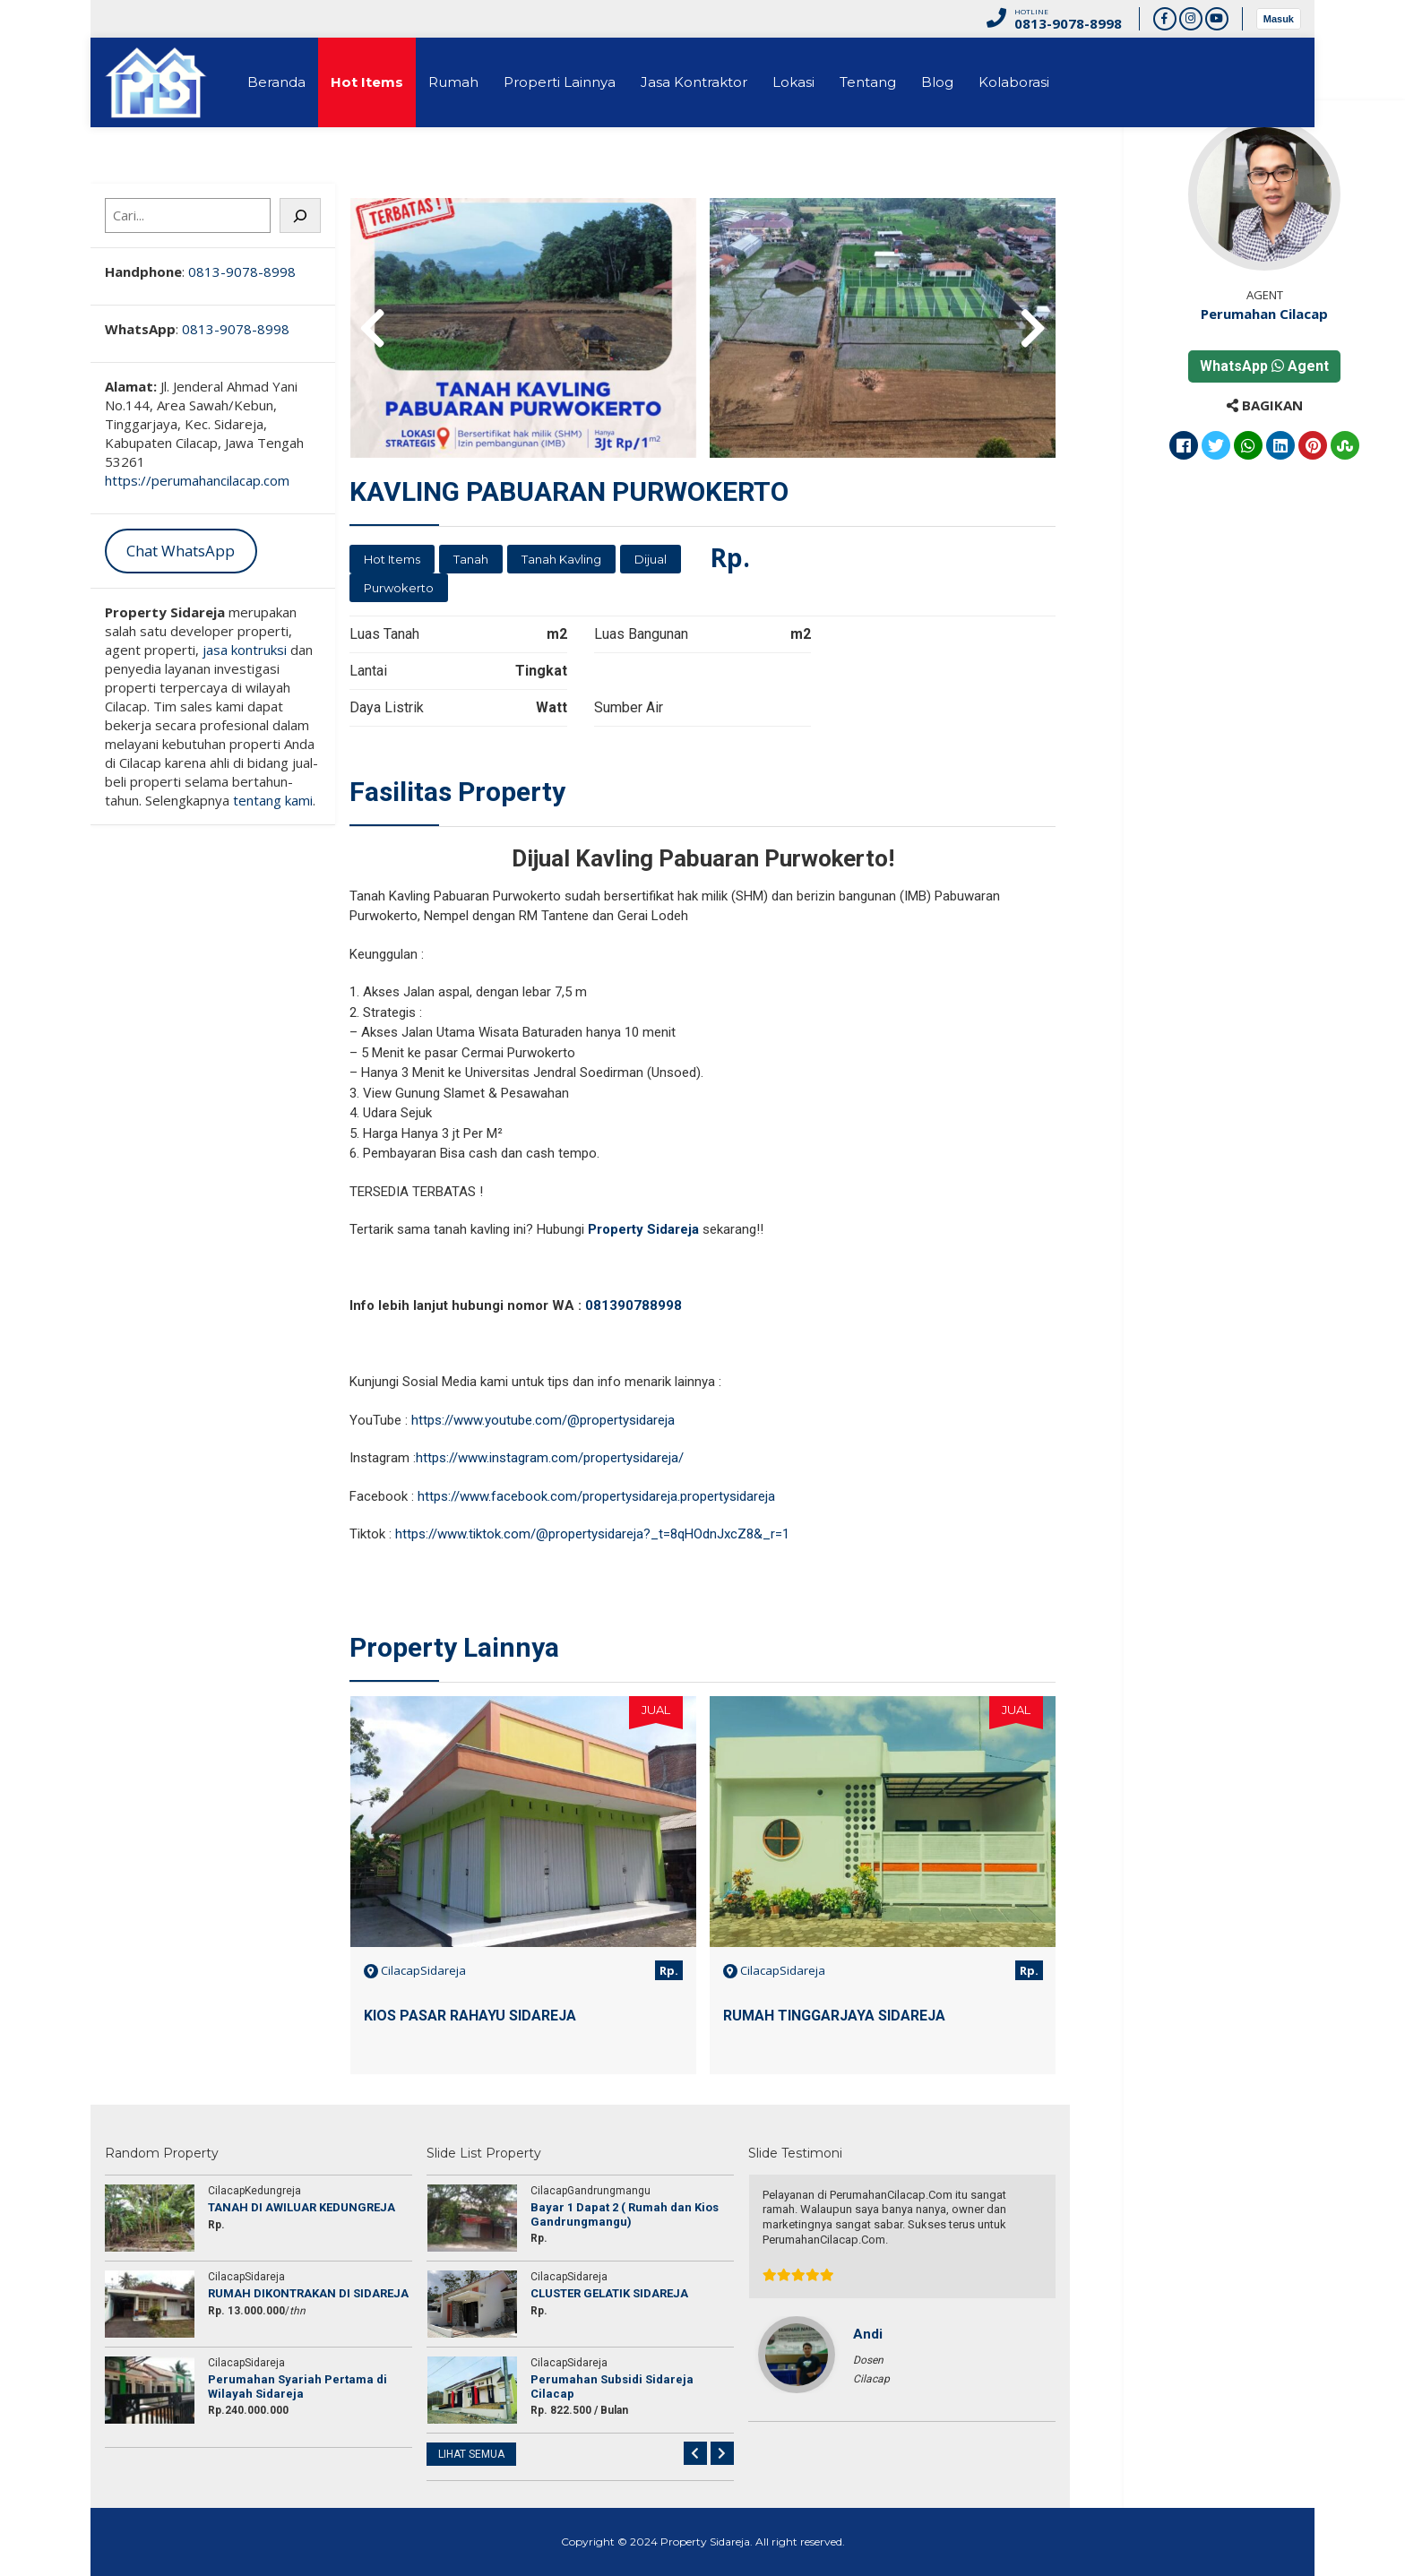 The image size is (1405, 2576). Describe the element at coordinates (470, 2015) in the screenshot. I see `KIOS PASAR RAHAYU SIDAREJA` at that location.